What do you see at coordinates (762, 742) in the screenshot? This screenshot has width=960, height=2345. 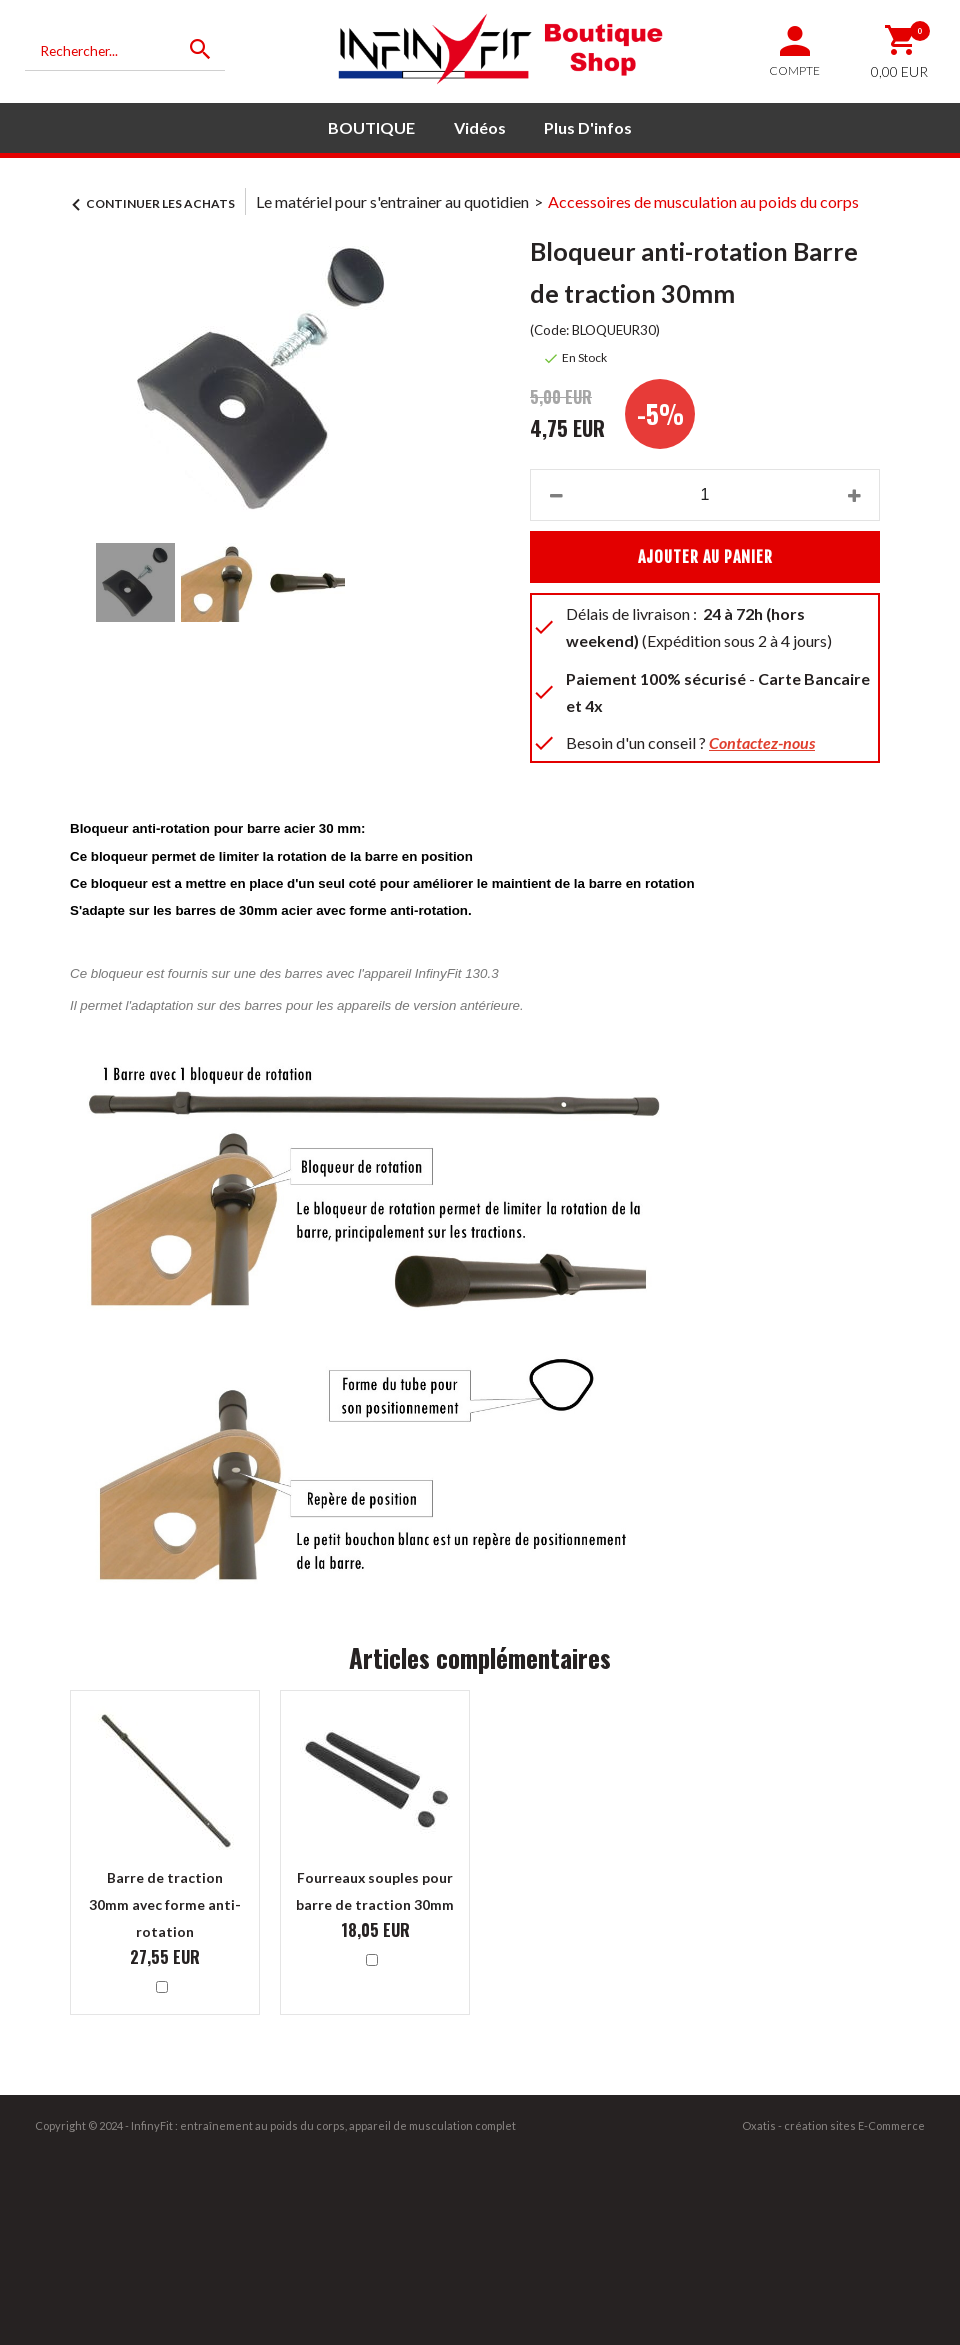 I see `Contactez-nous` at bounding box center [762, 742].